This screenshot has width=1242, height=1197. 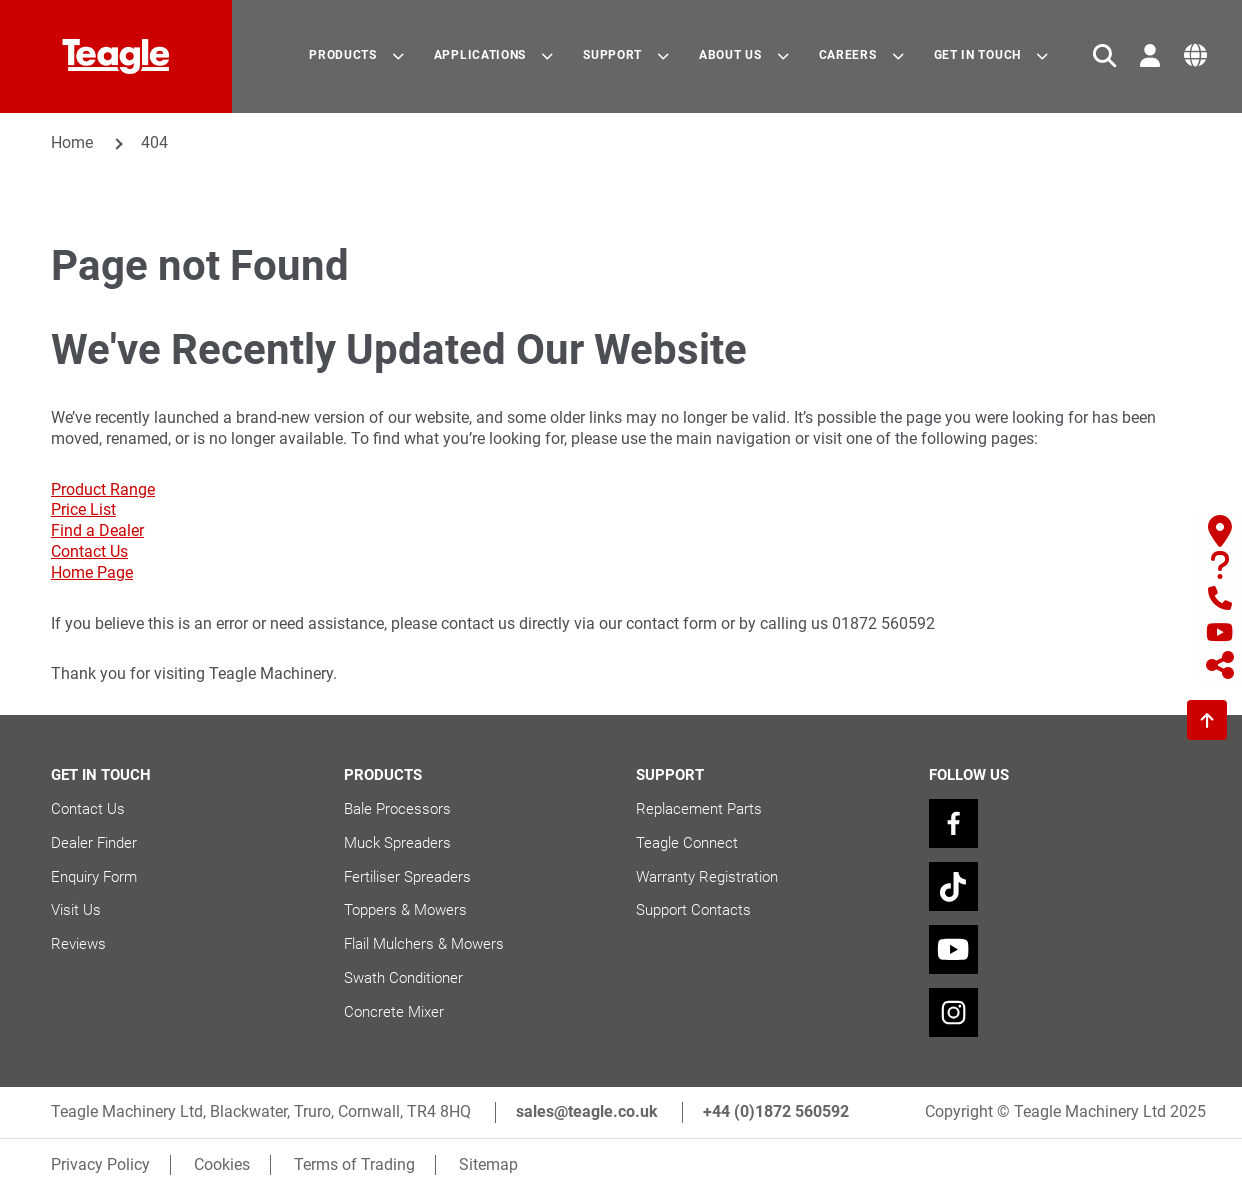 I want to click on +44 (0)1872 560592, so click(x=776, y=1118).